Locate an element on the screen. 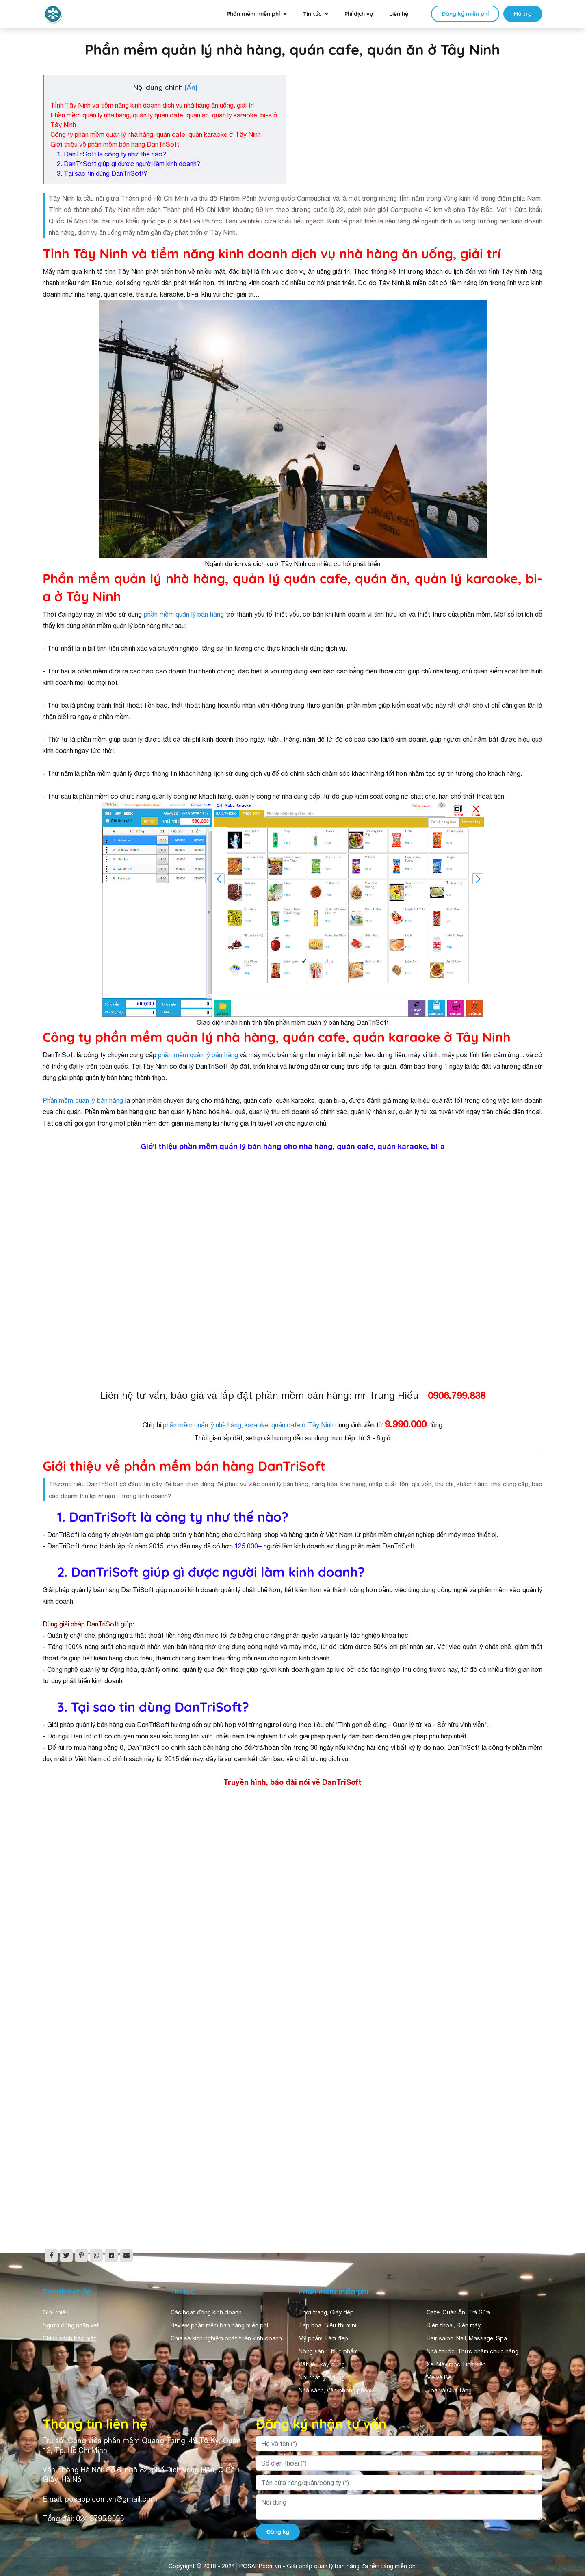  Nhà thuốc, Thực phẩm chức năng is located at coordinates (472, 2351).